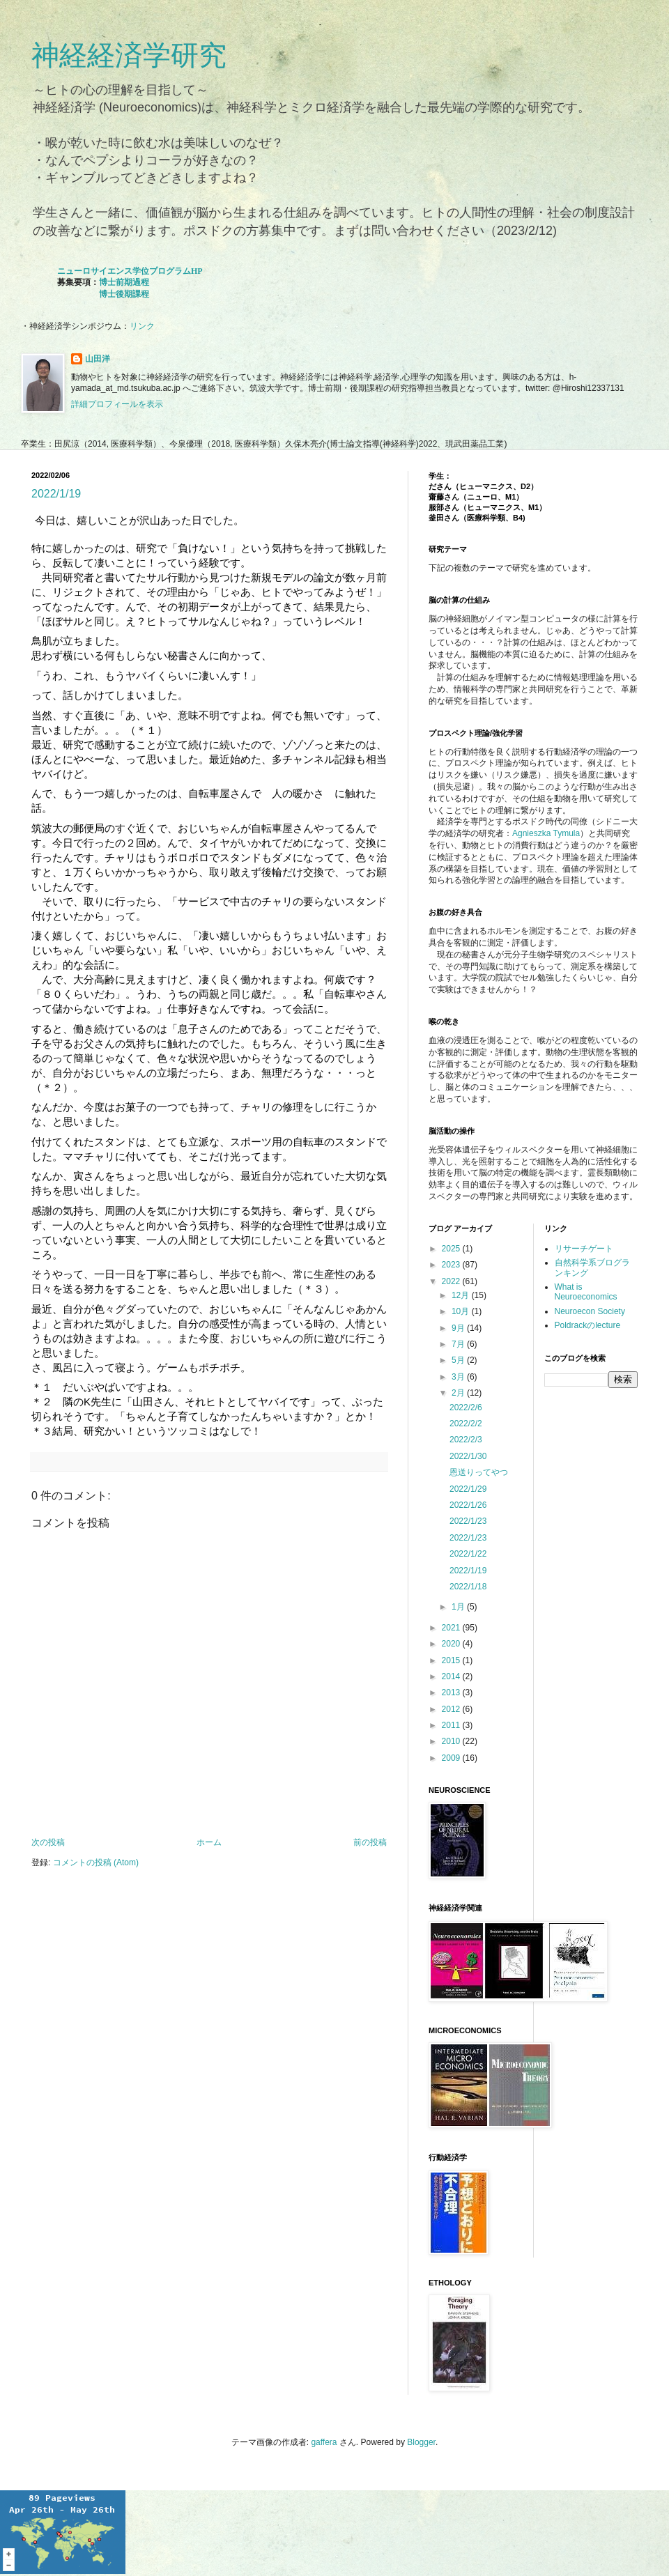 Image resolution: width=669 pixels, height=2576 pixels. Describe the element at coordinates (370, 1842) in the screenshot. I see `前の投稿` at that location.